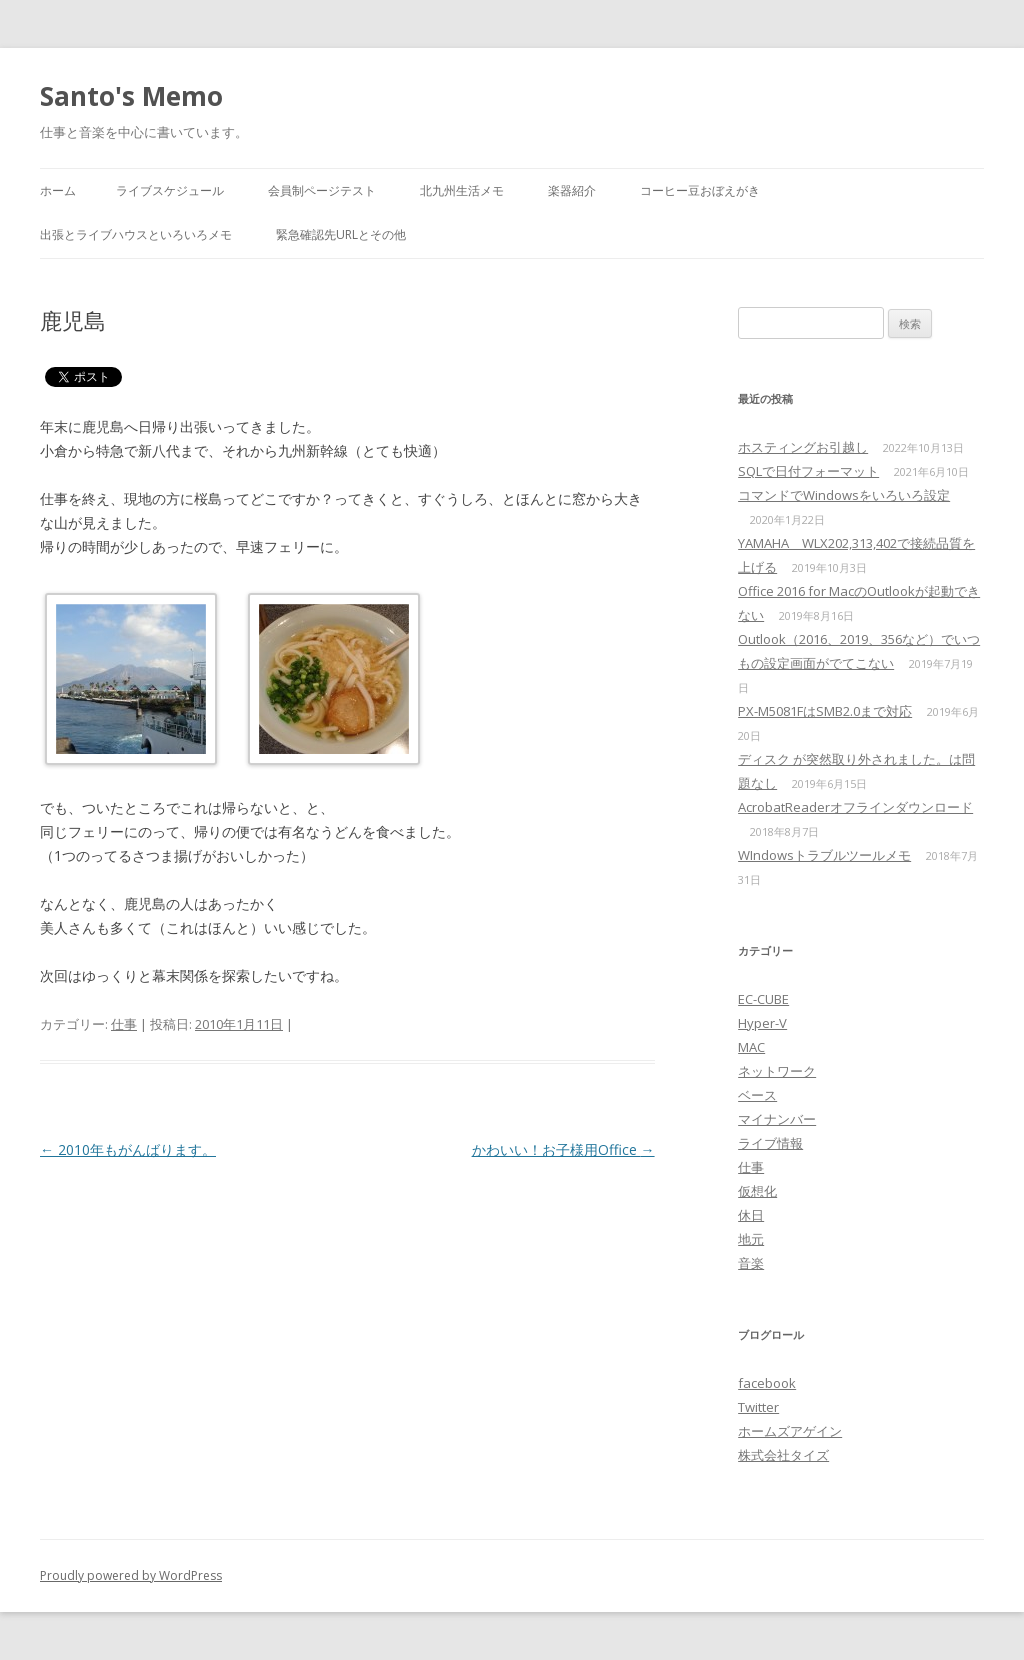 The width and height of the screenshot is (1024, 1660). I want to click on 出張とライブハウスといろいろメモ, so click(136, 234).